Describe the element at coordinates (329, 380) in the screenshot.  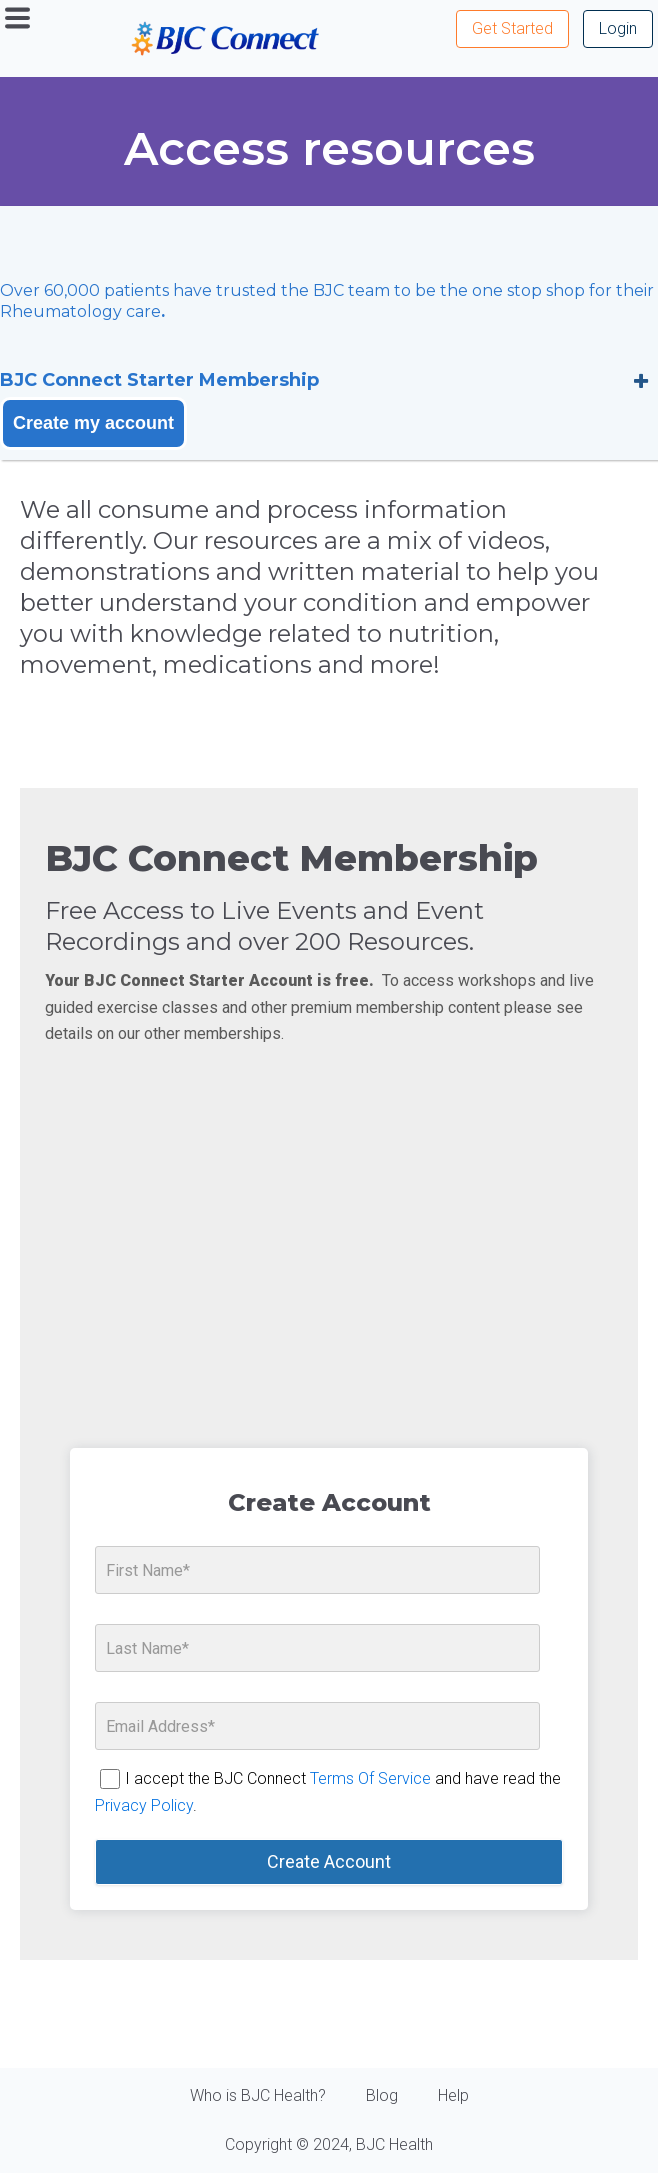
I see `[tab]` at that location.